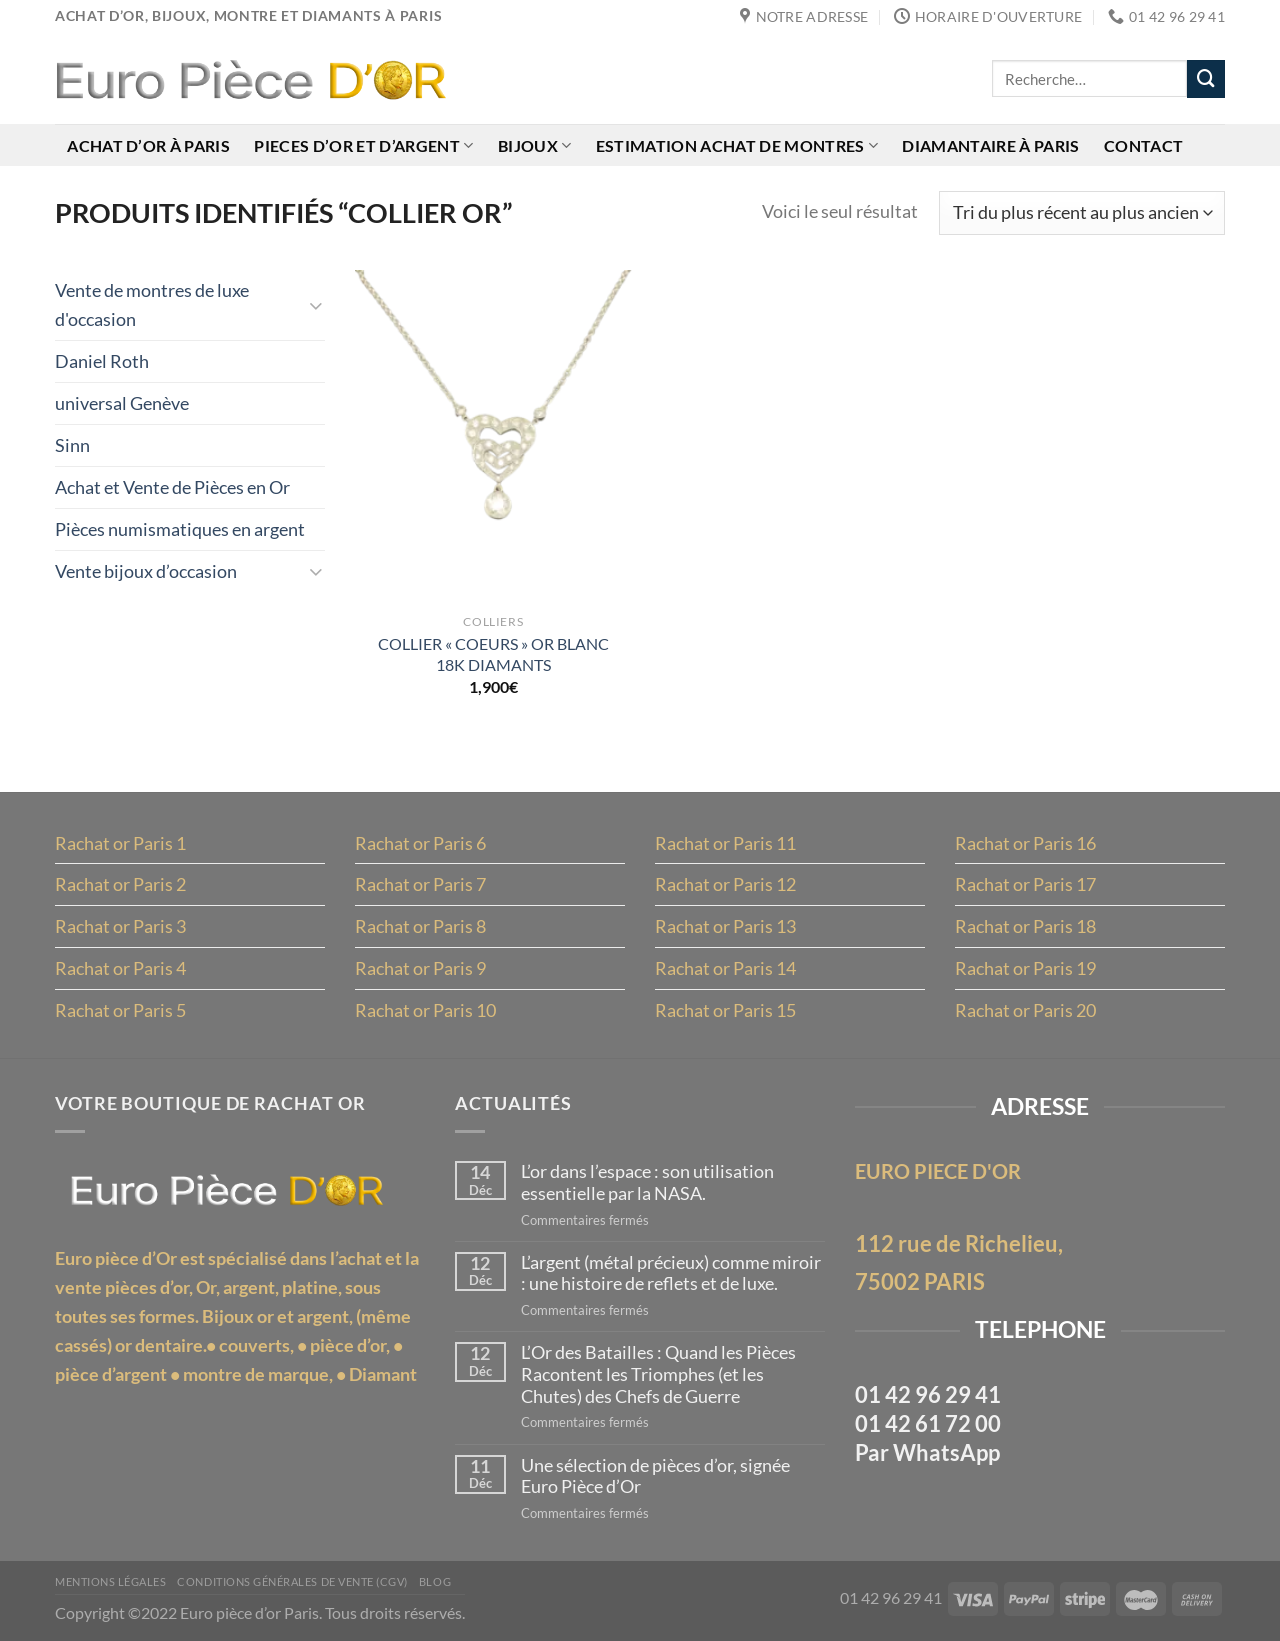  Describe the element at coordinates (493, 436) in the screenshot. I see `[COLLIER "COEURS" OR BLANC 18K DIAMANTS]` at that location.